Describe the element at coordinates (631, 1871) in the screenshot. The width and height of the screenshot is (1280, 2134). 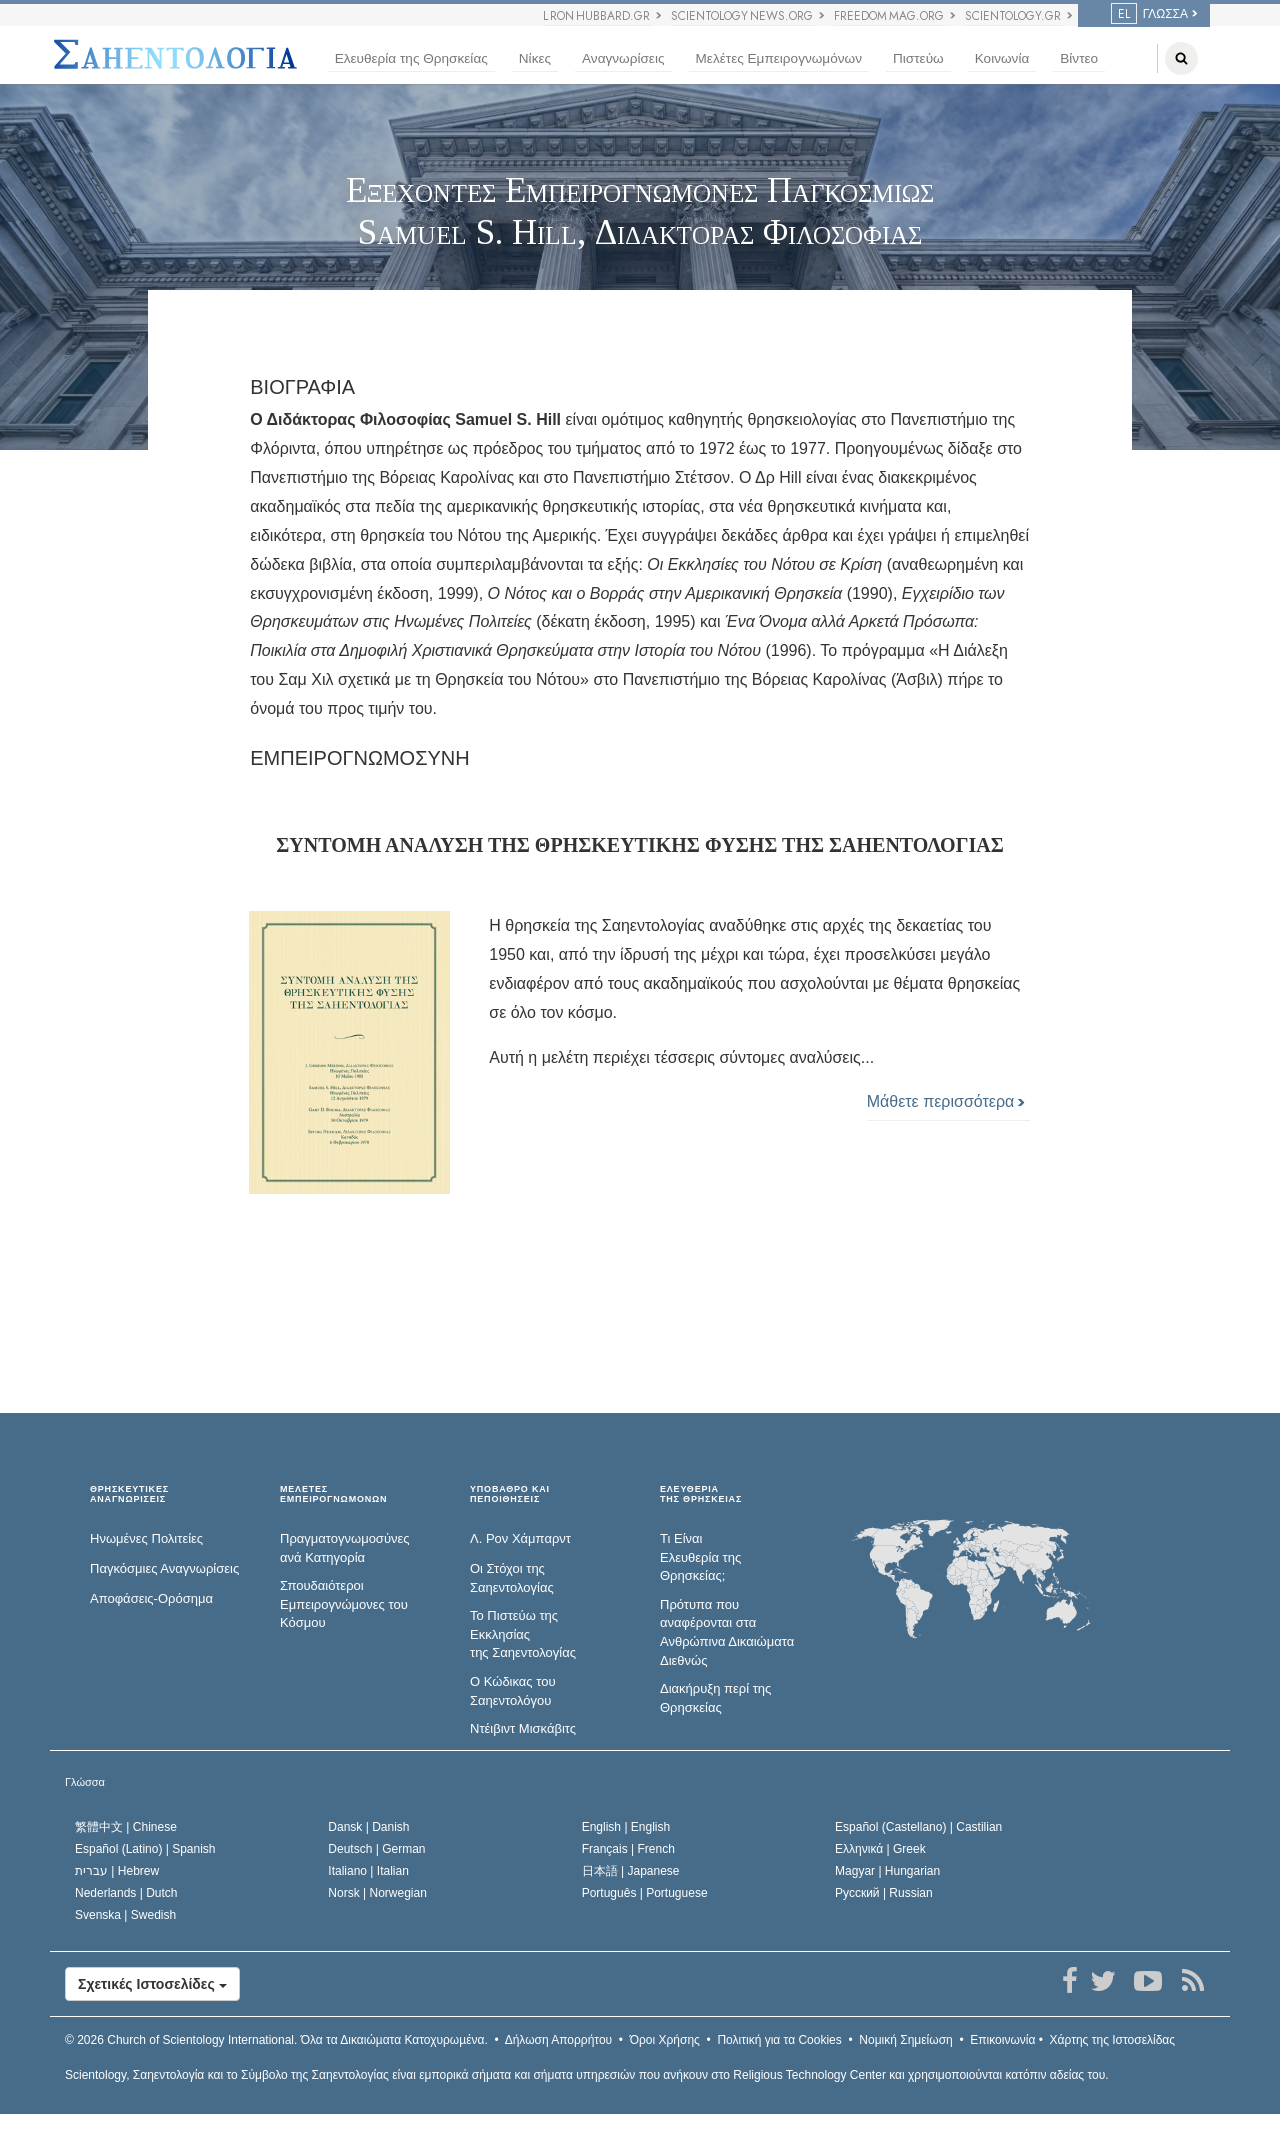
I see `日本語 |` at that location.